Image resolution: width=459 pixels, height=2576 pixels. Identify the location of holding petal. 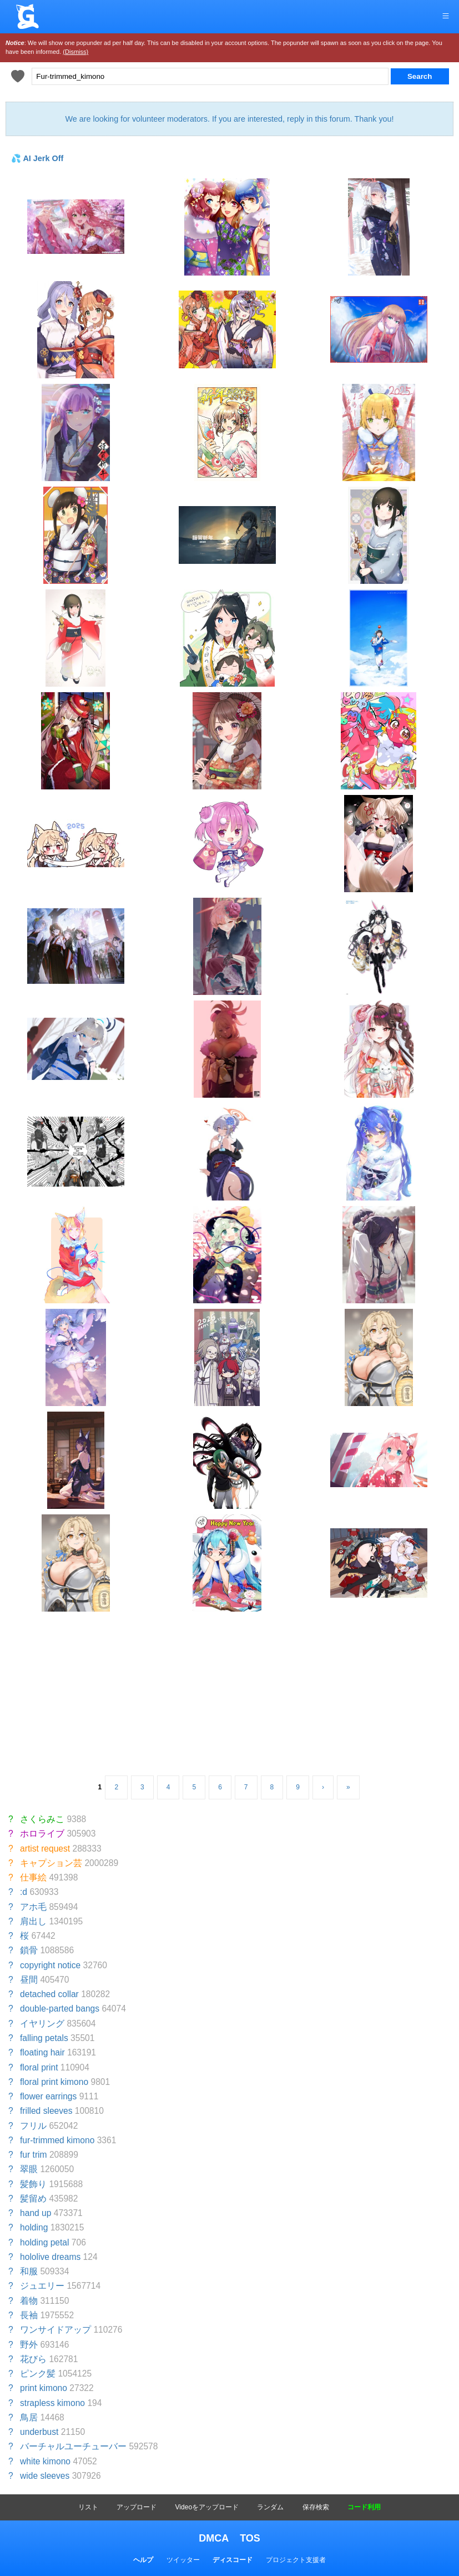
(44, 2242).